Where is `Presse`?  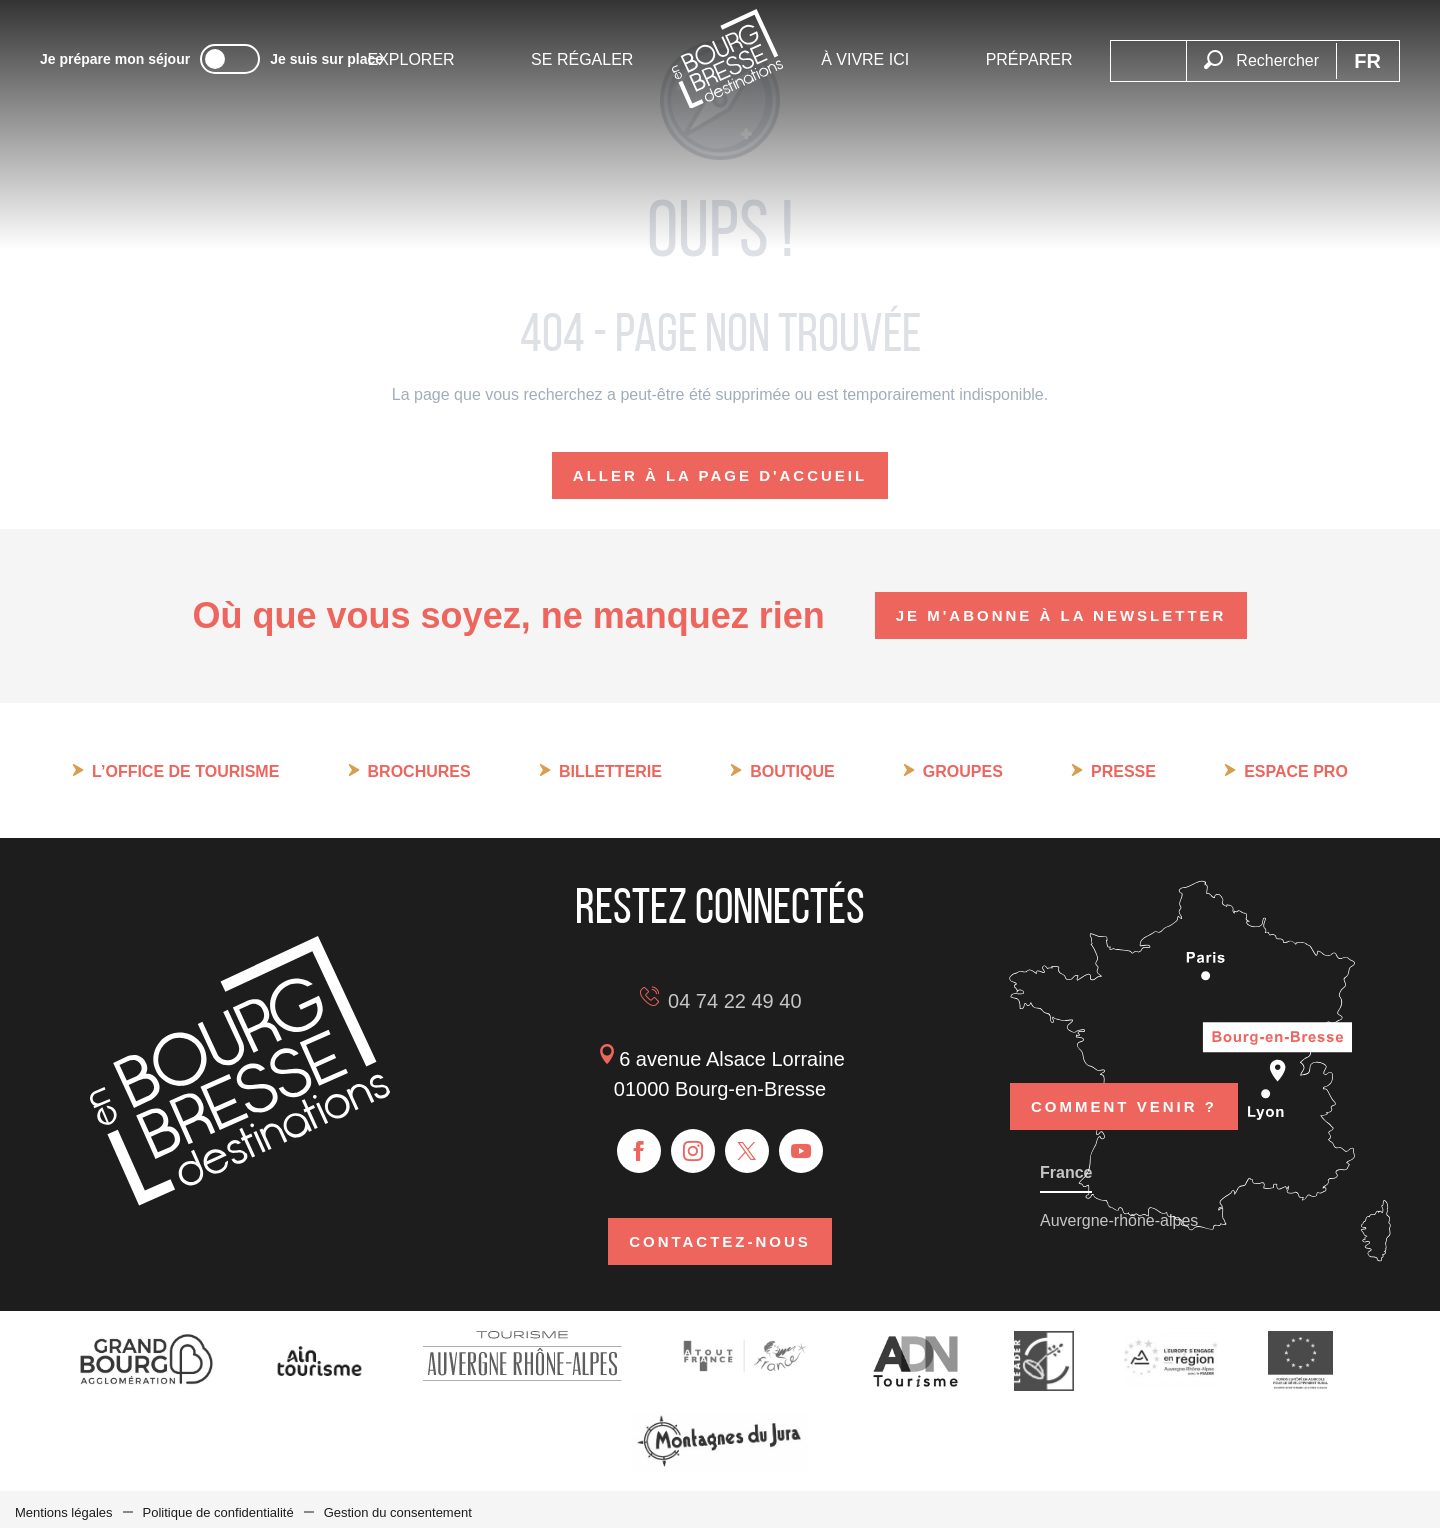 Presse is located at coordinates (1123, 771).